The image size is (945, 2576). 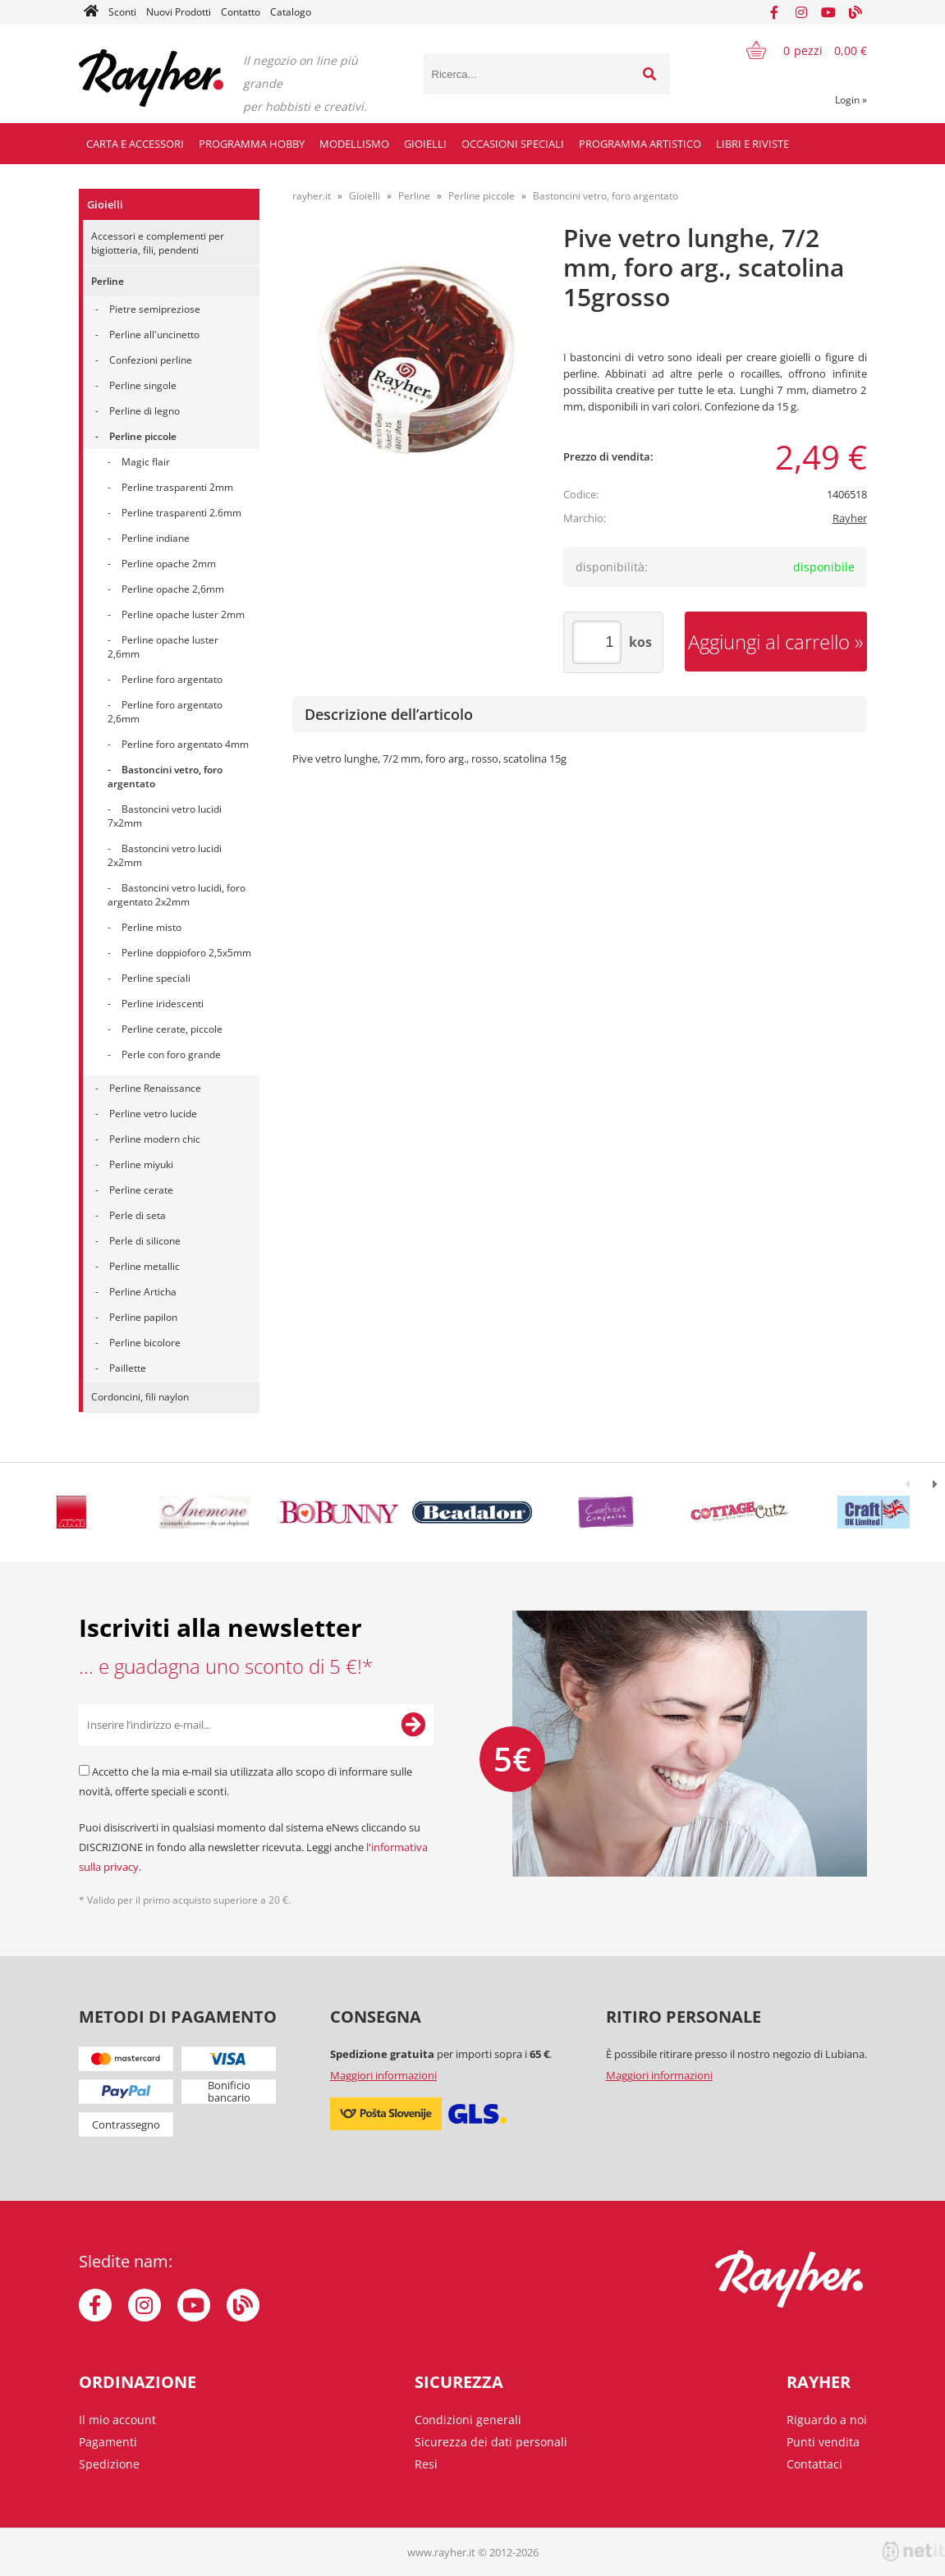 What do you see at coordinates (512, 143) in the screenshot?
I see `Occasioni speciali` at bounding box center [512, 143].